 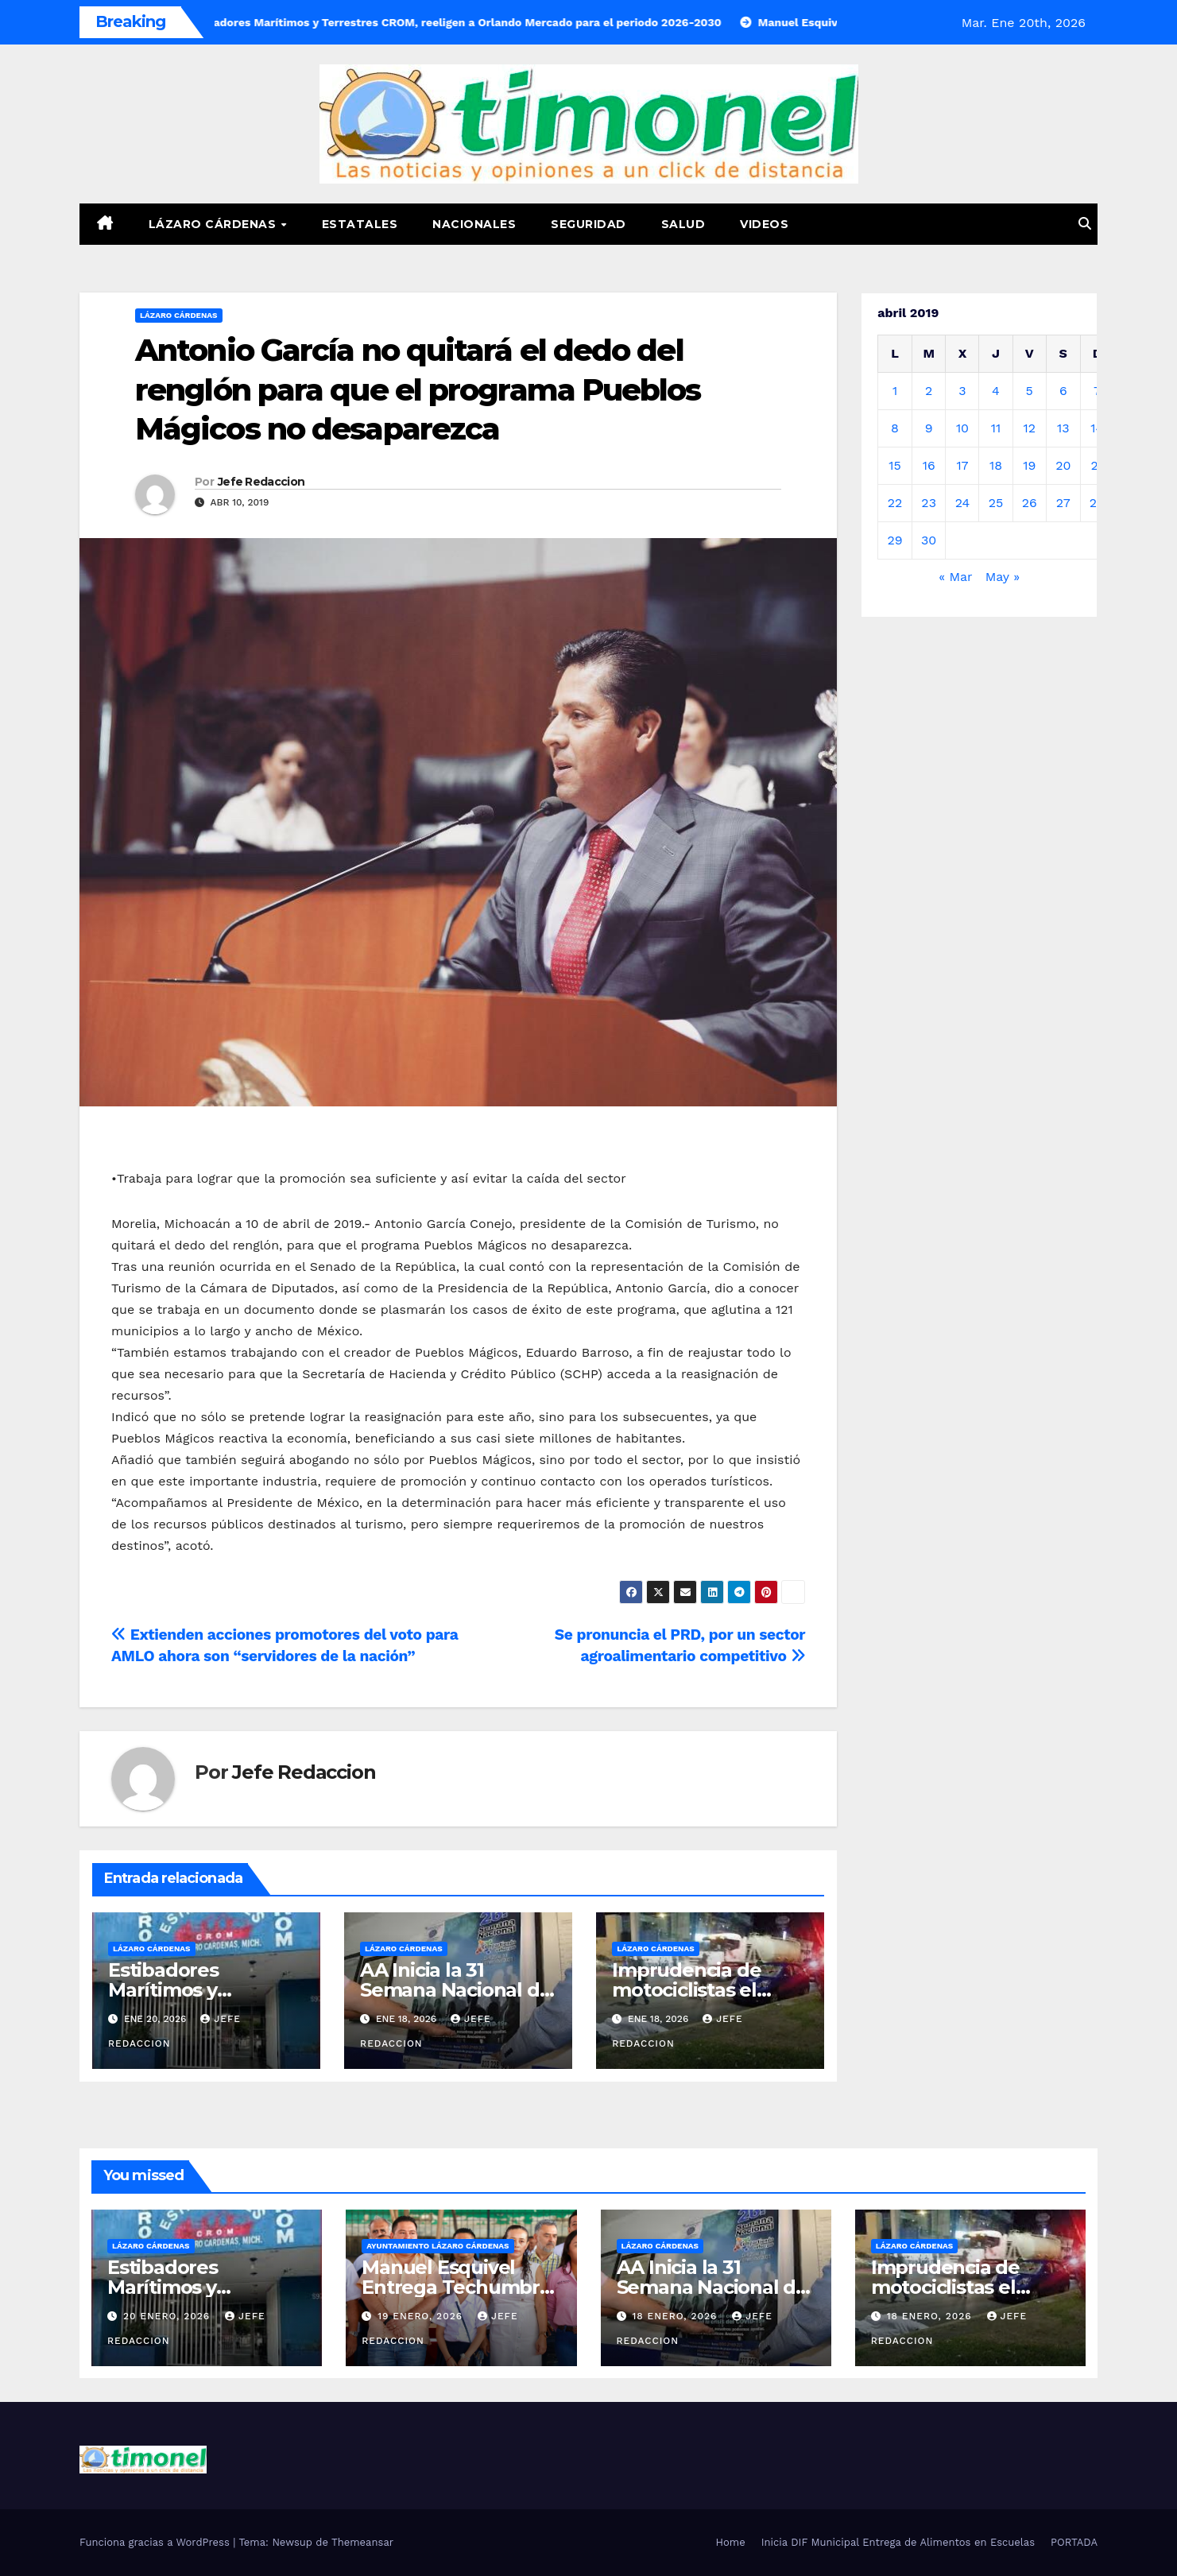 I want to click on 24 [Entradas publicadas el 24 de April de 2019], so click(x=962, y=502).